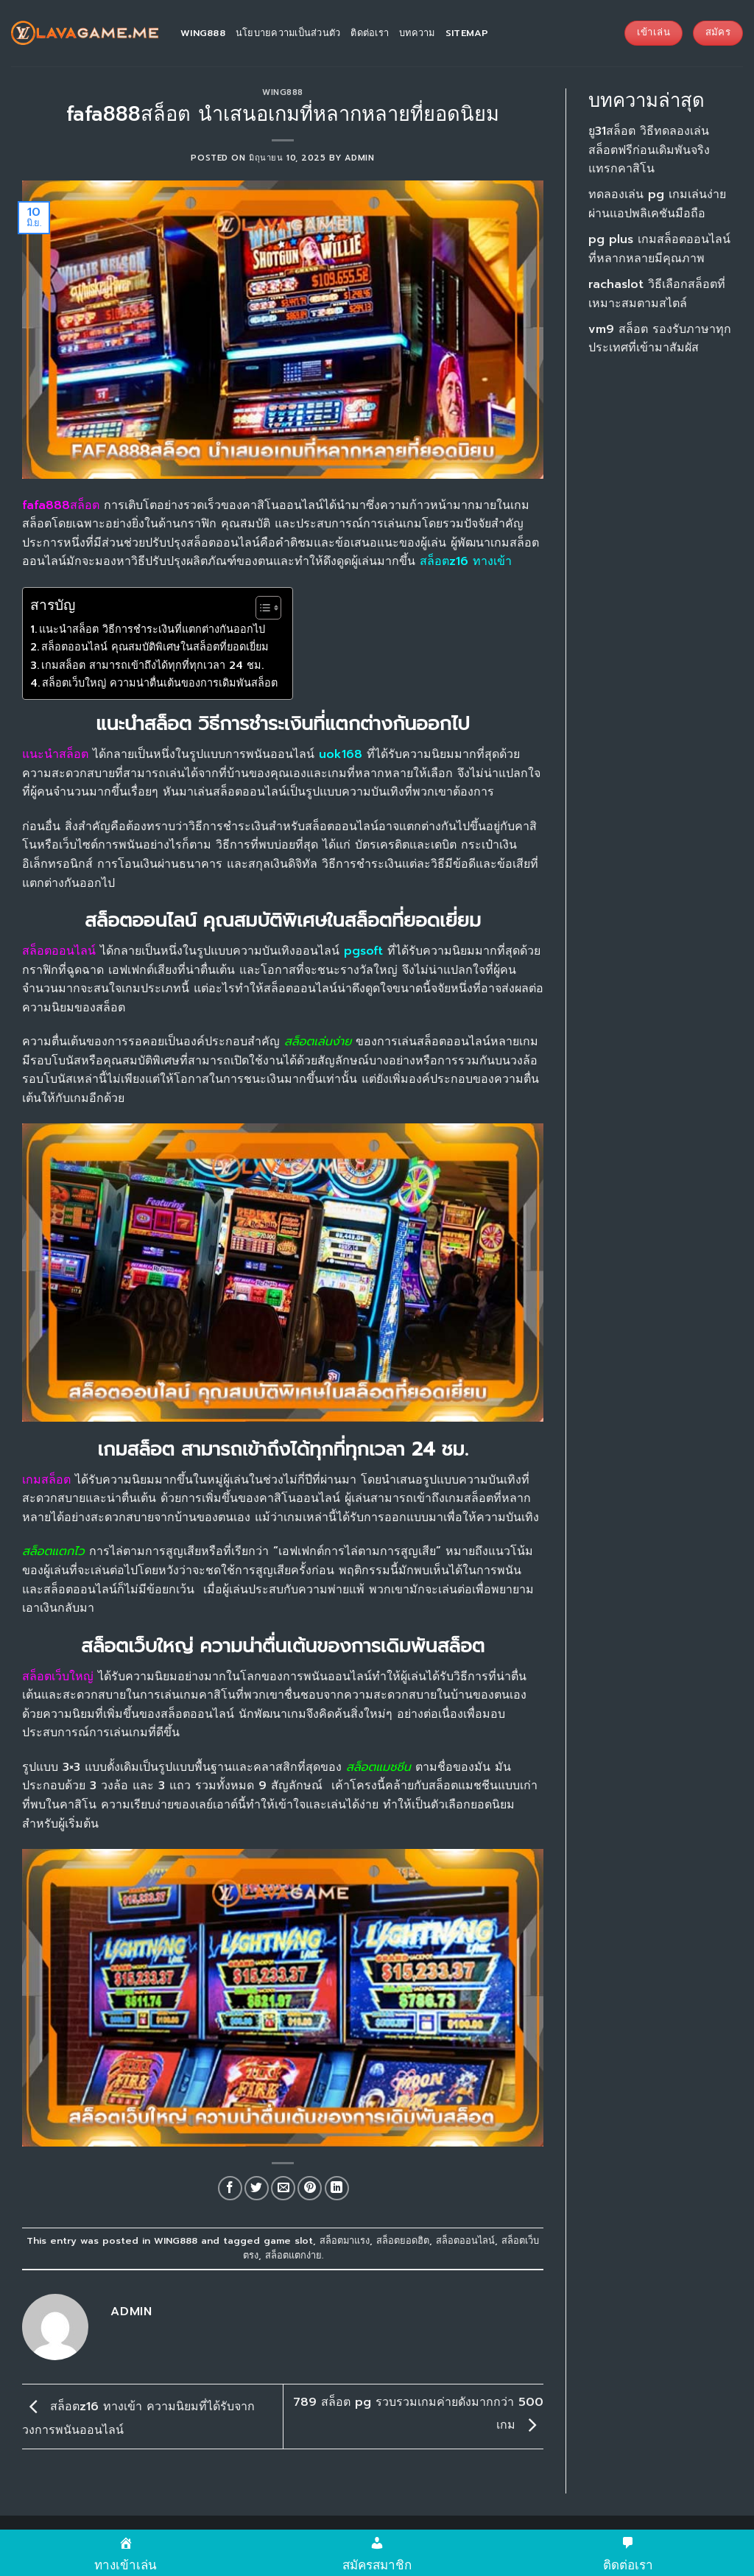 The width and height of the screenshot is (754, 2576). I want to click on vm9 สล็อต รองรับภาษาทุกประเทศที่เข้ามาสัมผัส, so click(659, 338).